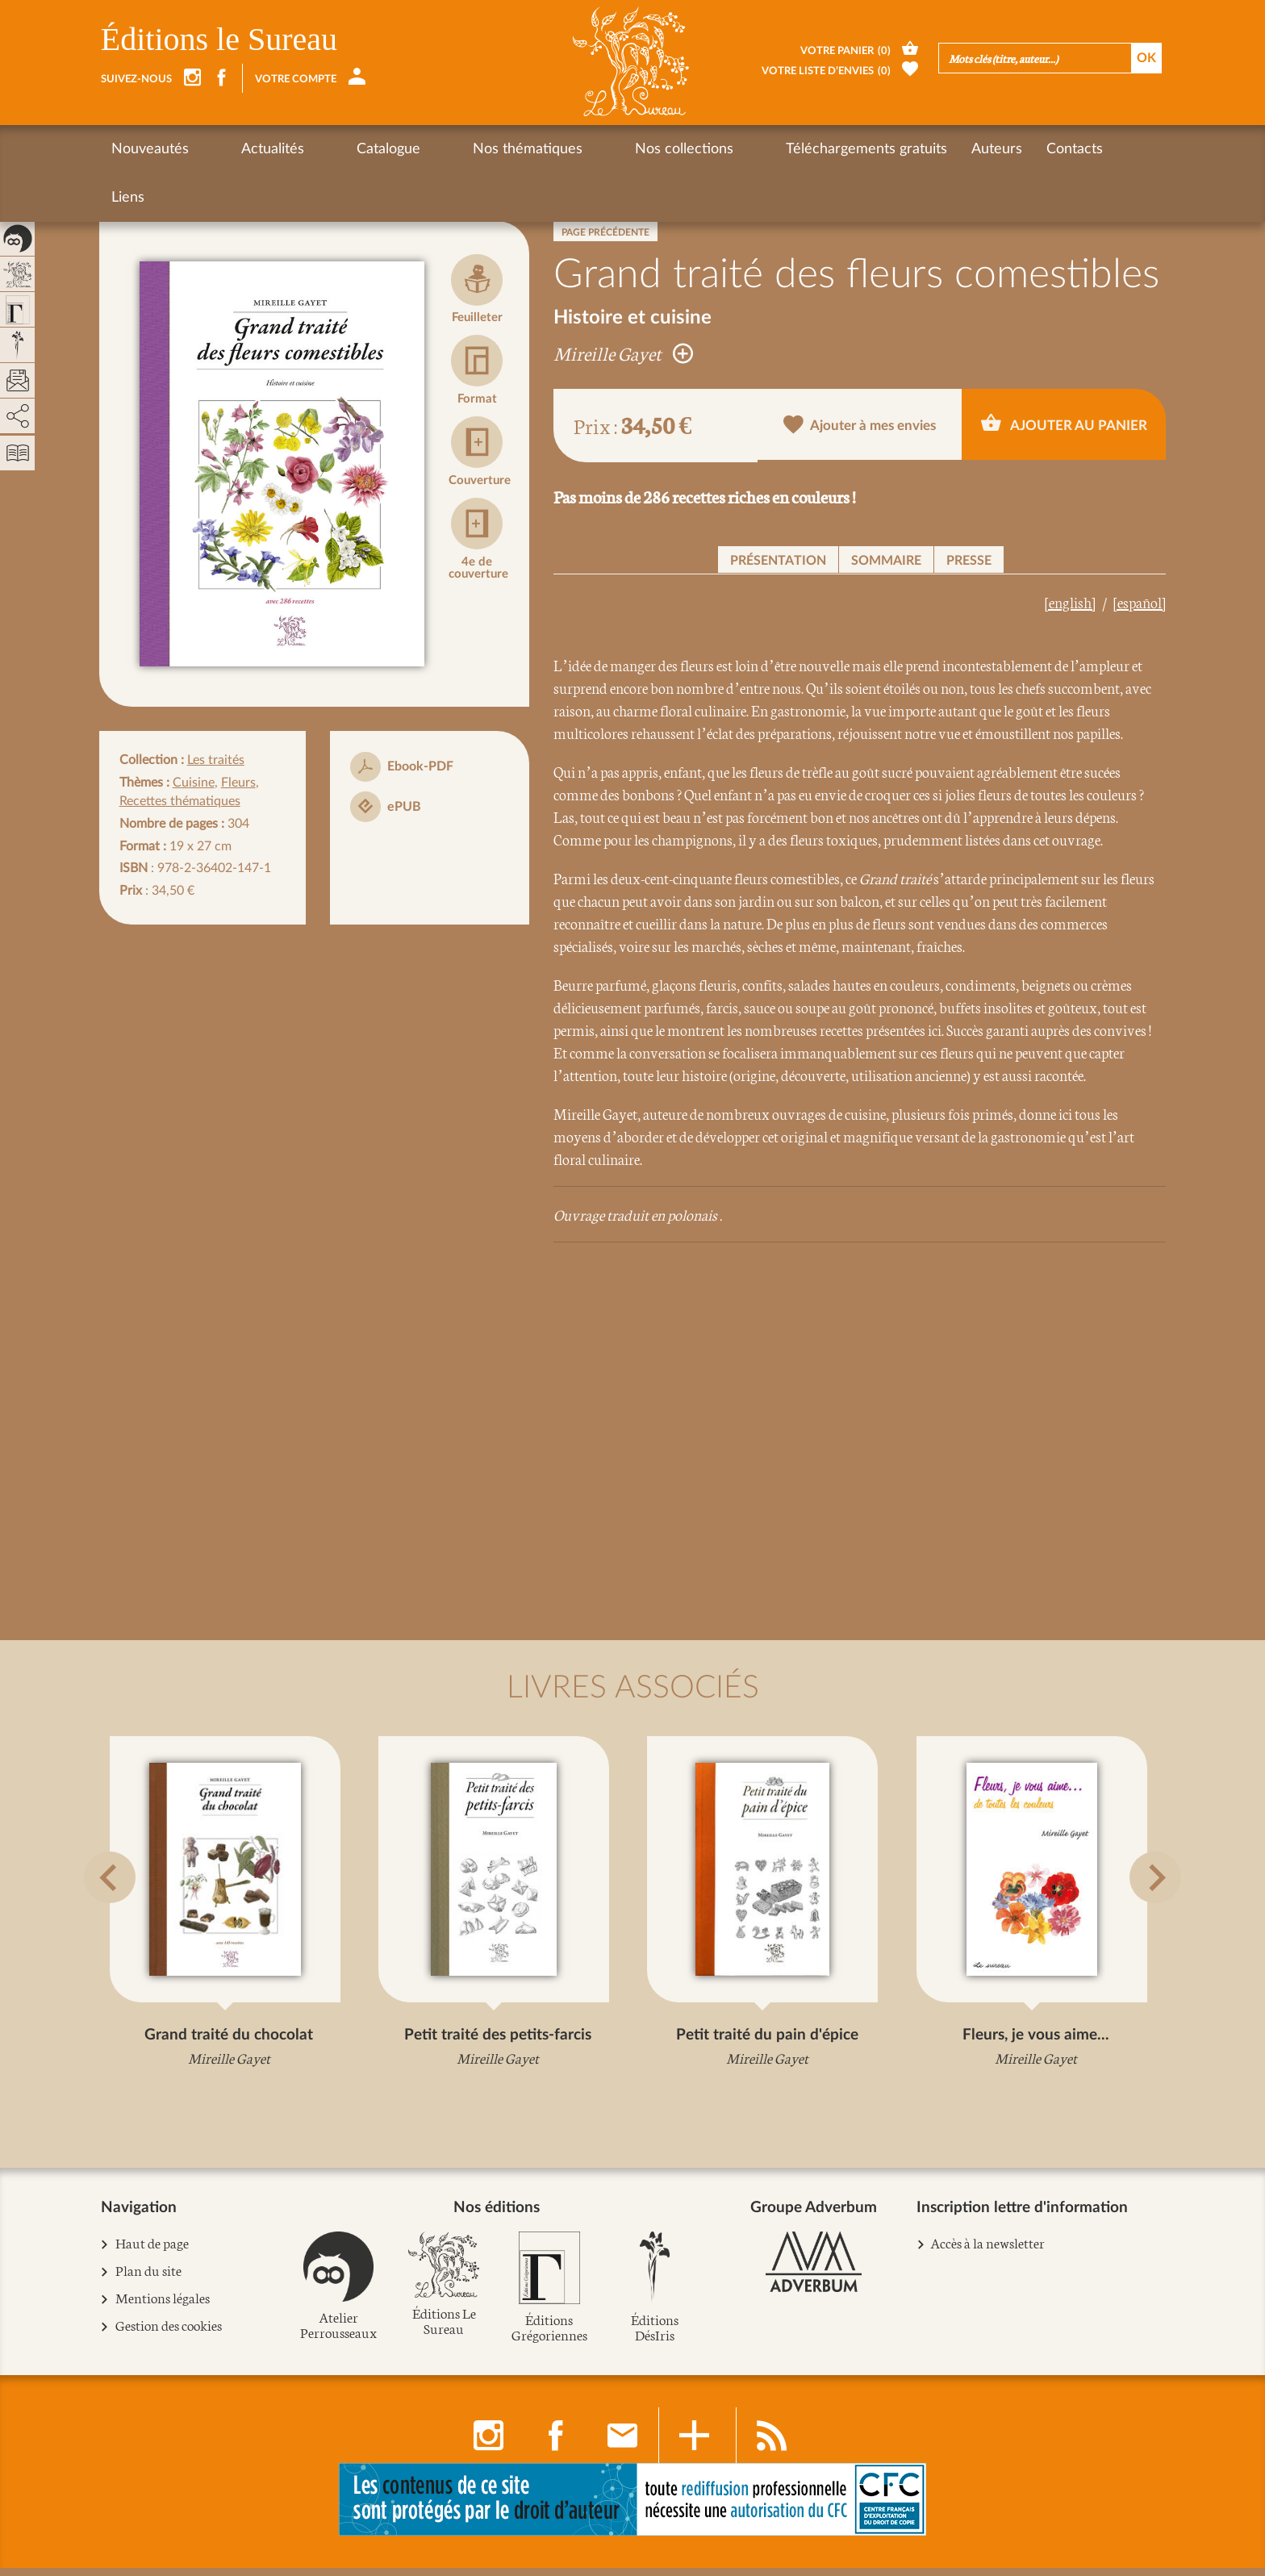  What do you see at coordinates (1002, 149) in the screenshot?
I see `Liens` at bounding box center [1002, 149].